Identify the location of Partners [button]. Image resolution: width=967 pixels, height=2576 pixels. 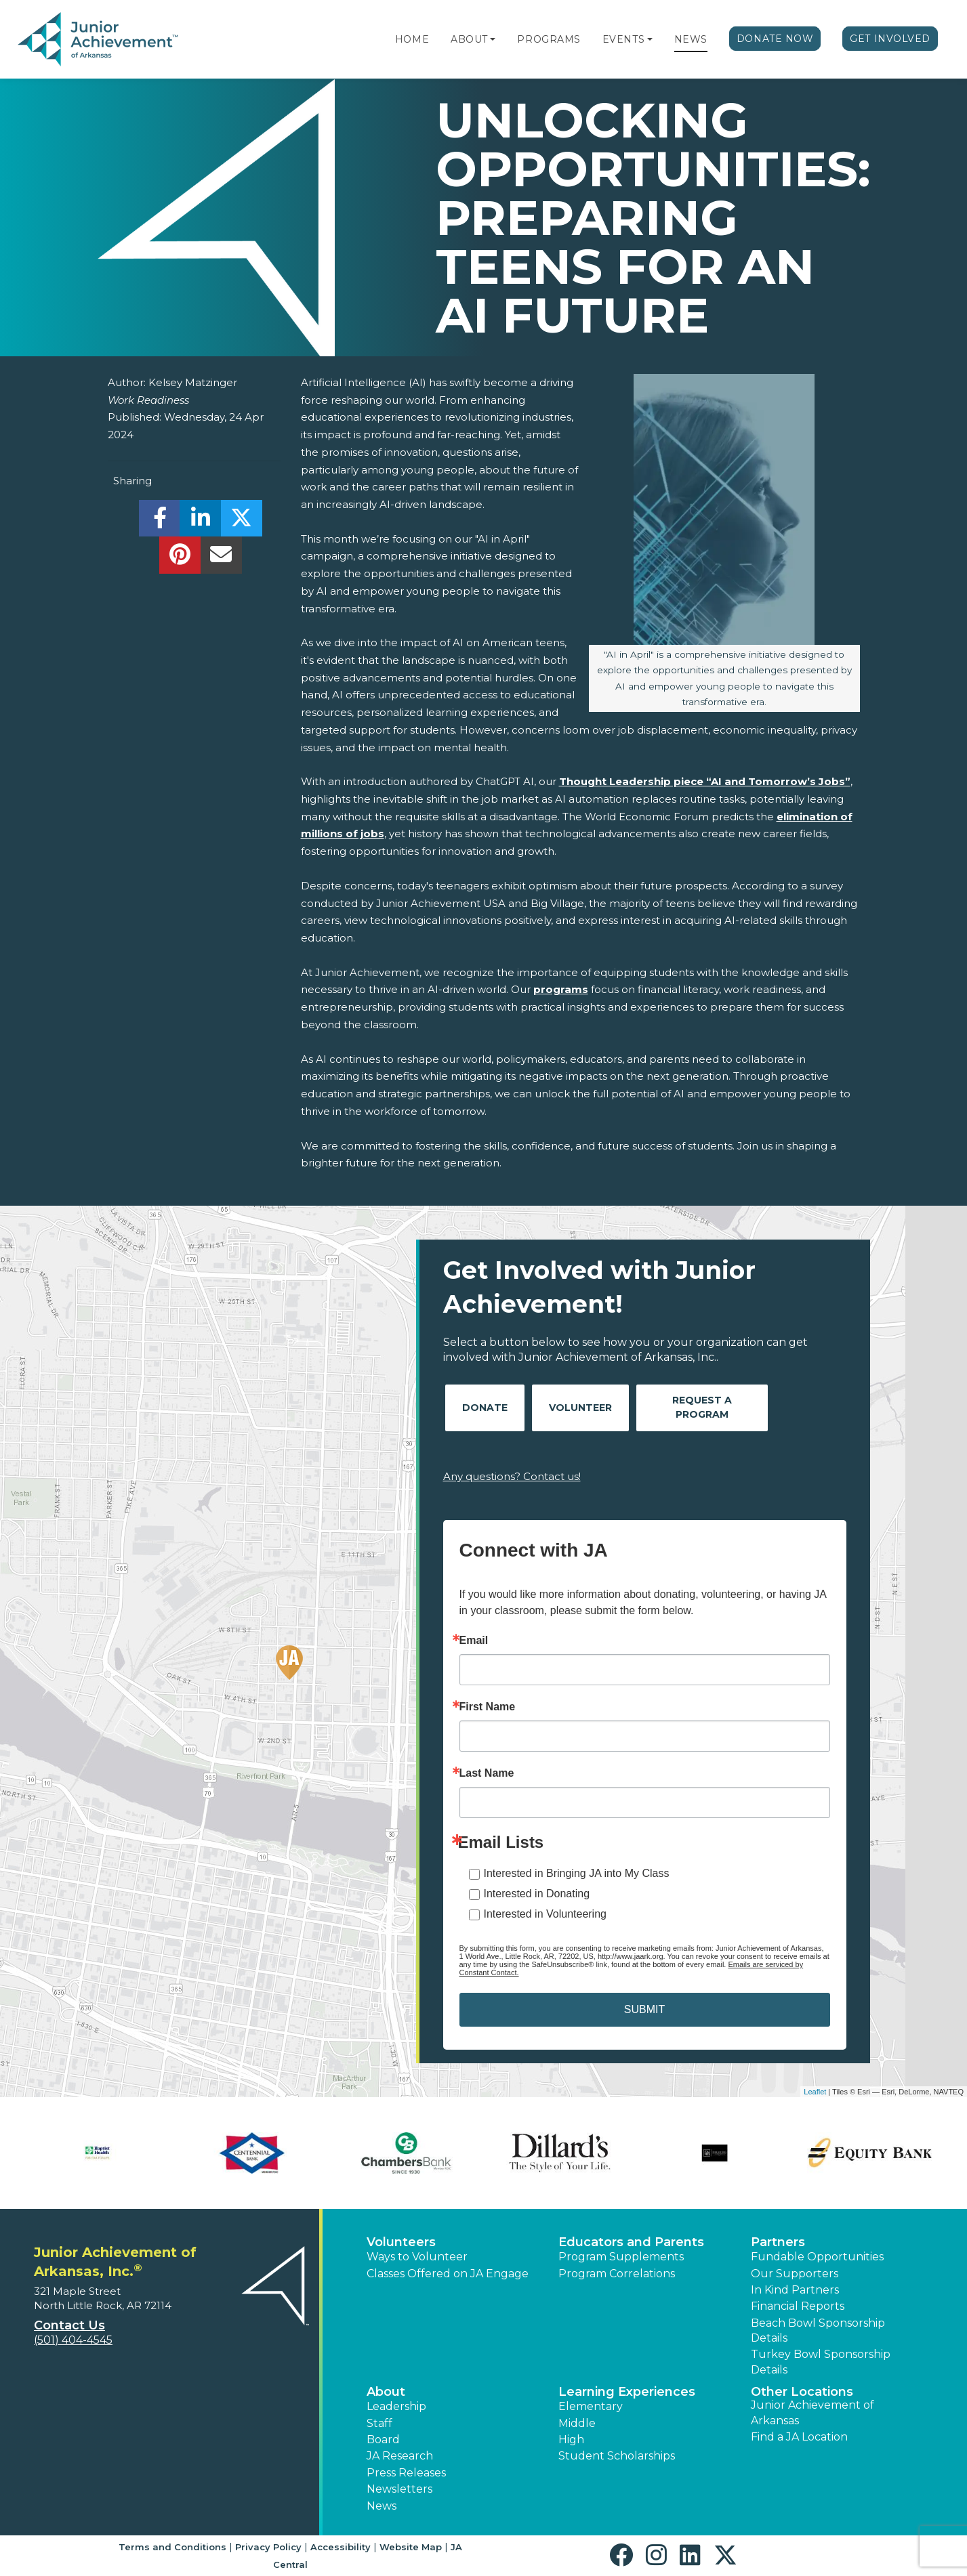
(778, 2242).